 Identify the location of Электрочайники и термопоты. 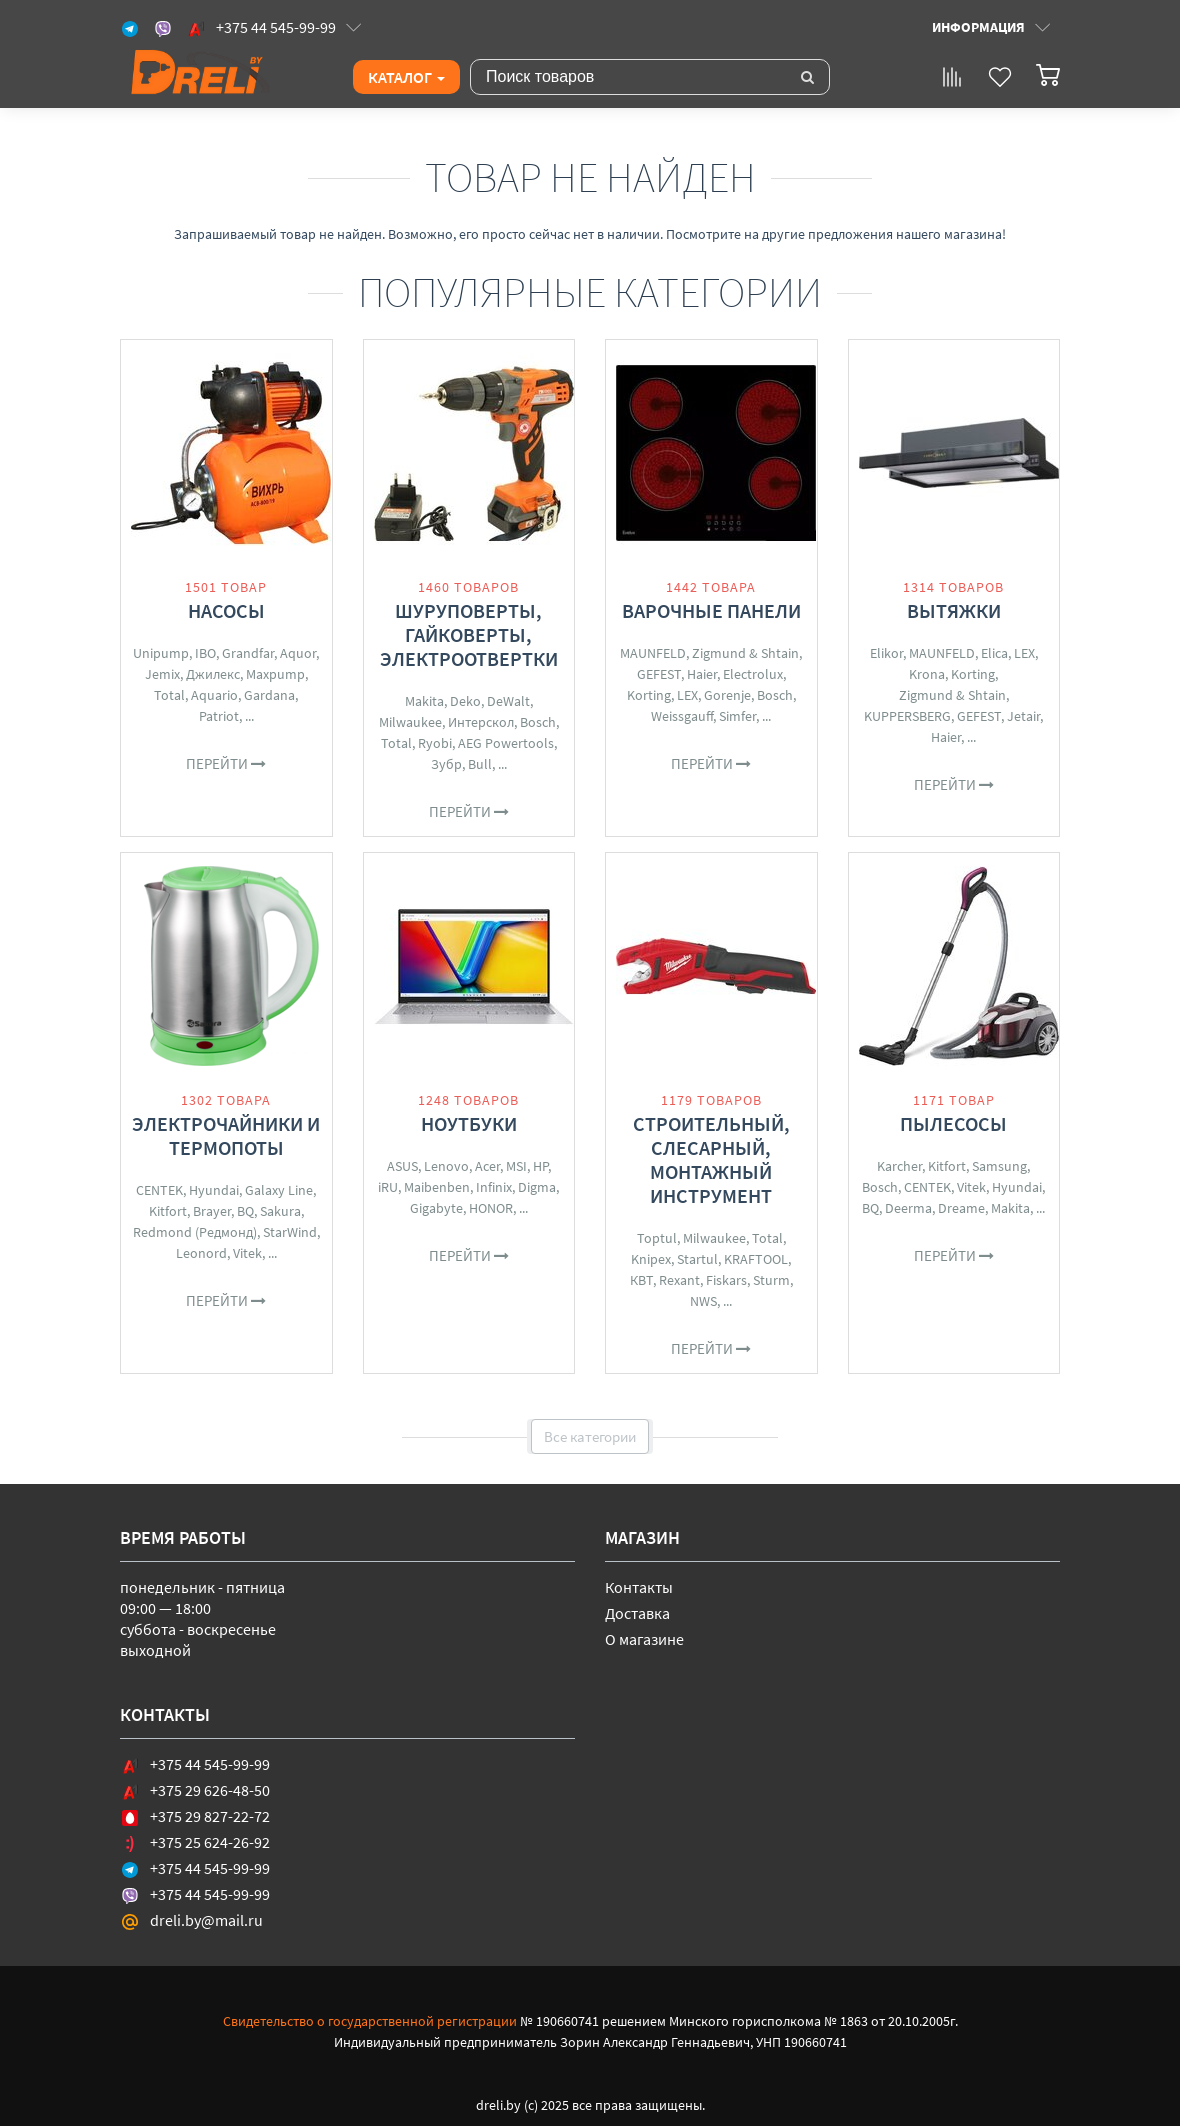
(226, 1135).